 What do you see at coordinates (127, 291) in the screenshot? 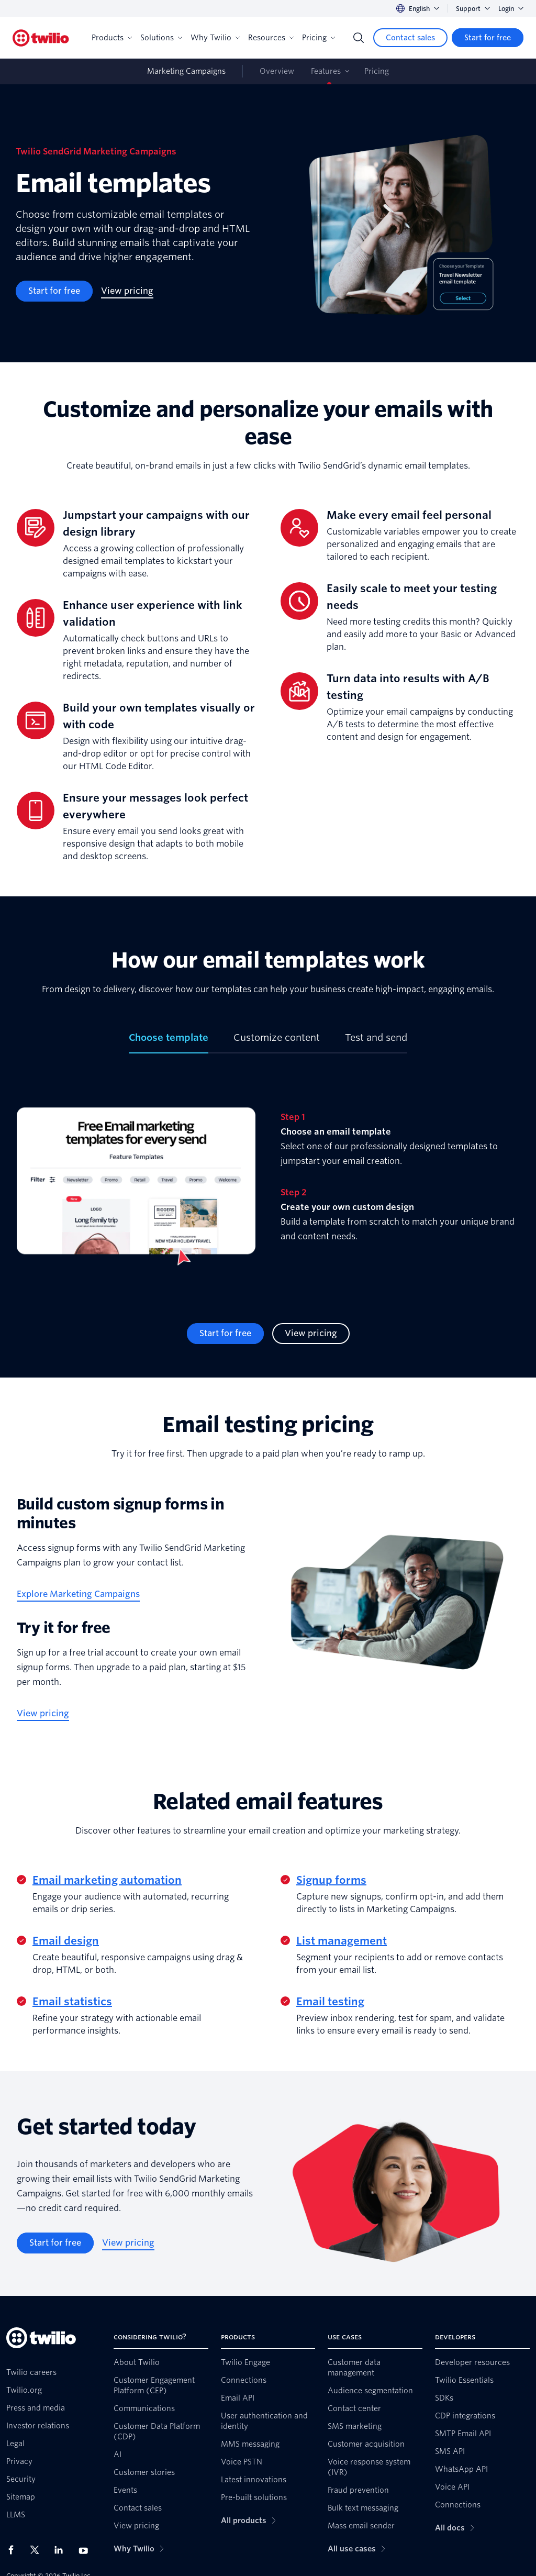
I see `[View pricing]` at bounding box center [127, 291].